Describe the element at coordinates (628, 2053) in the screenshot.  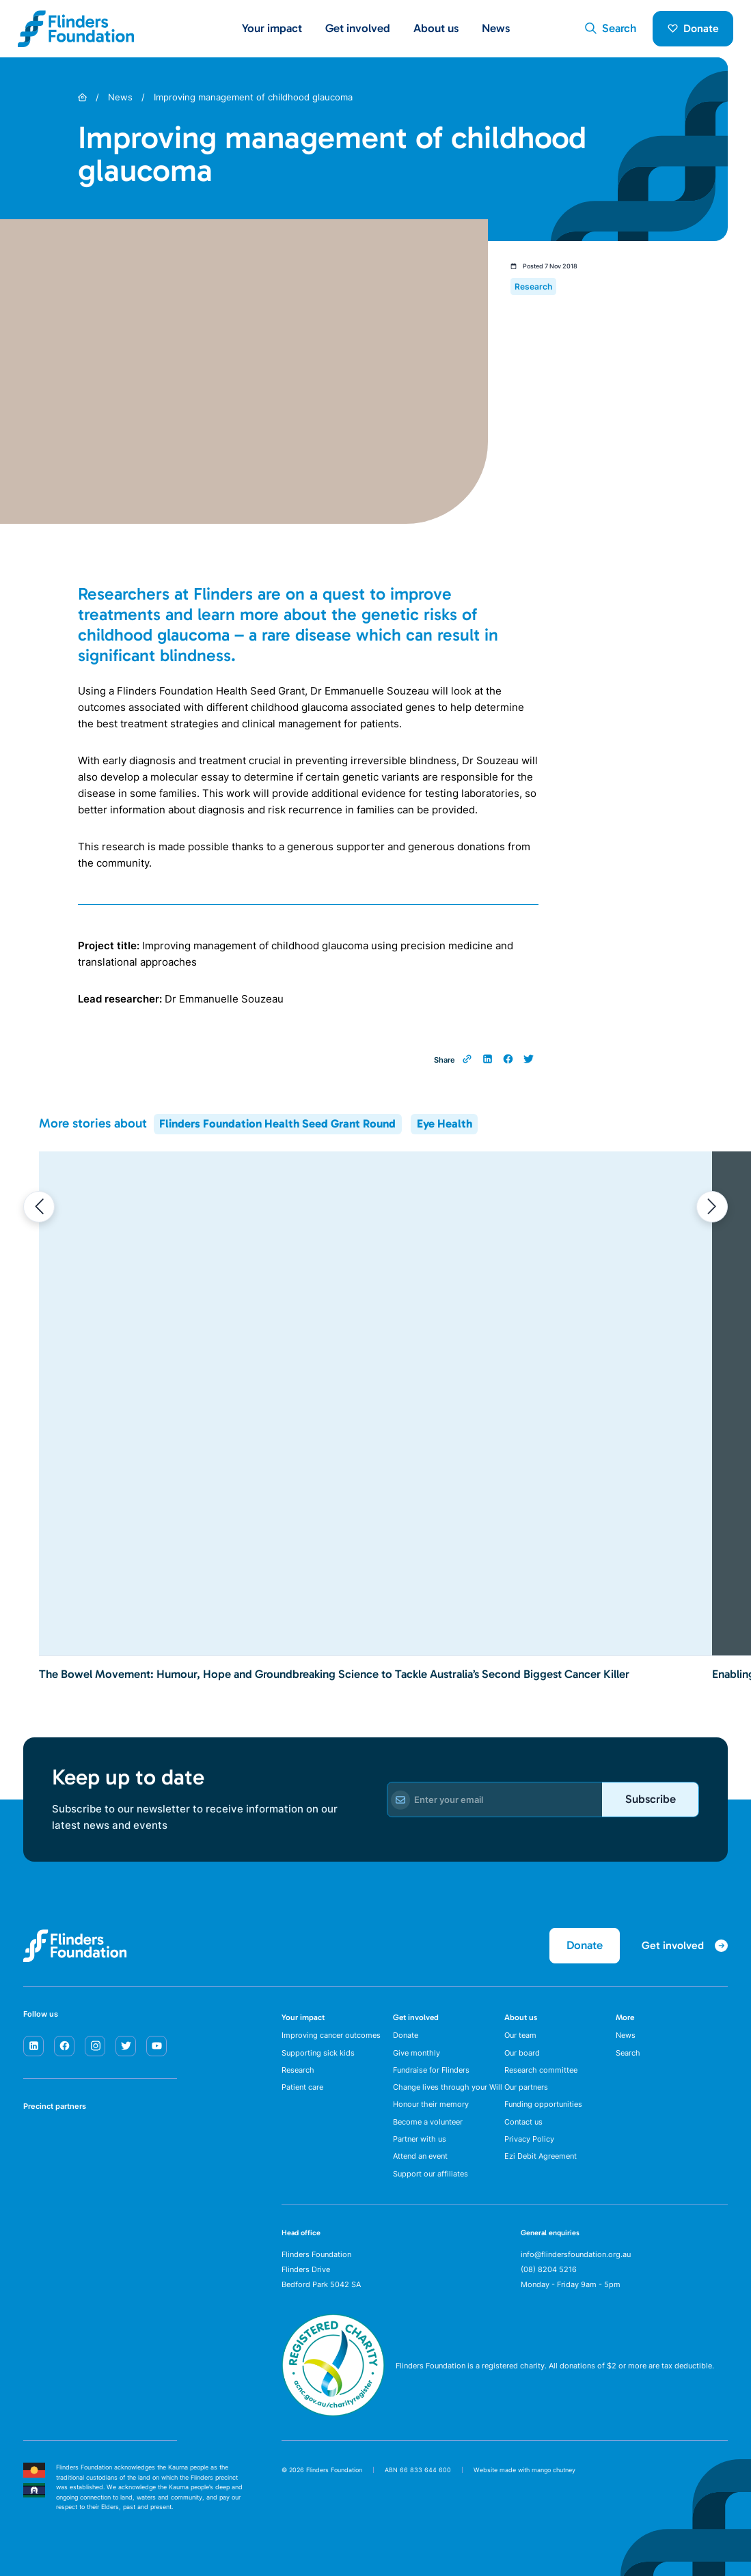
I see `Search` at that location.